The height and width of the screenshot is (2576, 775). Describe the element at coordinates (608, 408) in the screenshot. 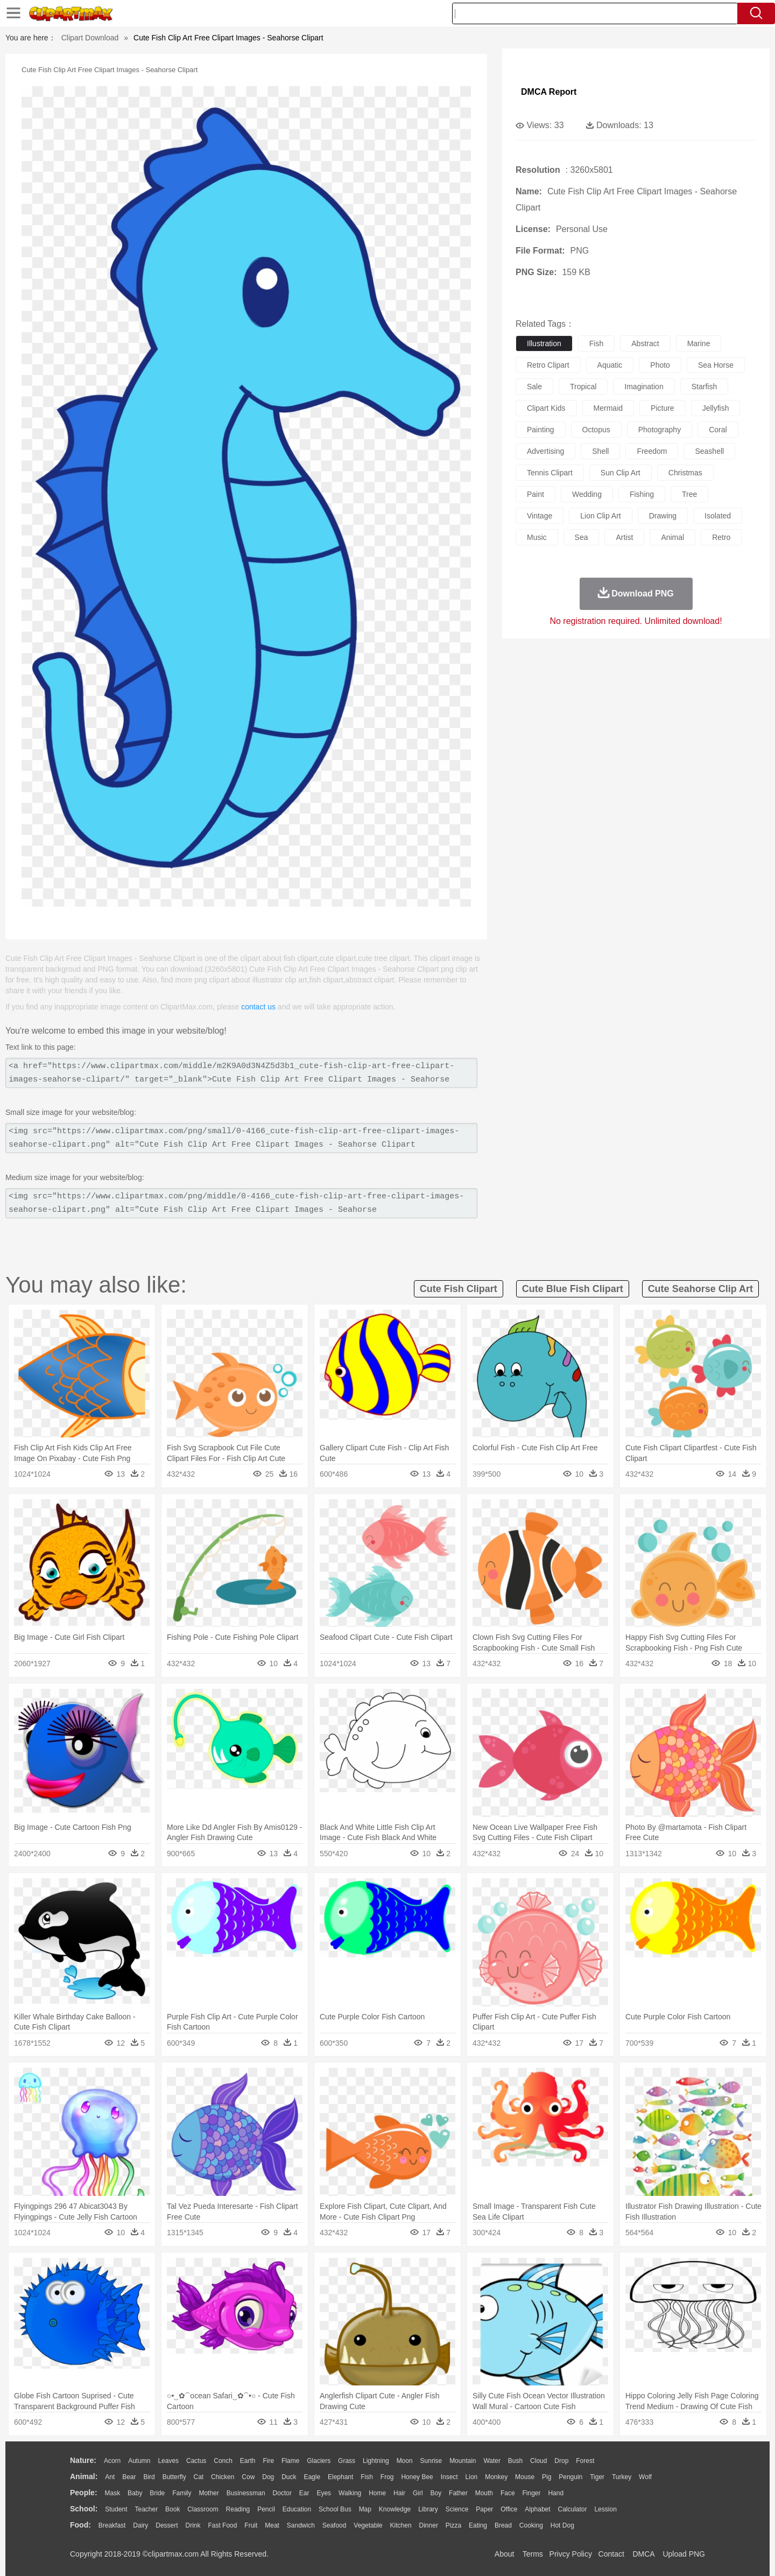

I see `mermaid` at that location.